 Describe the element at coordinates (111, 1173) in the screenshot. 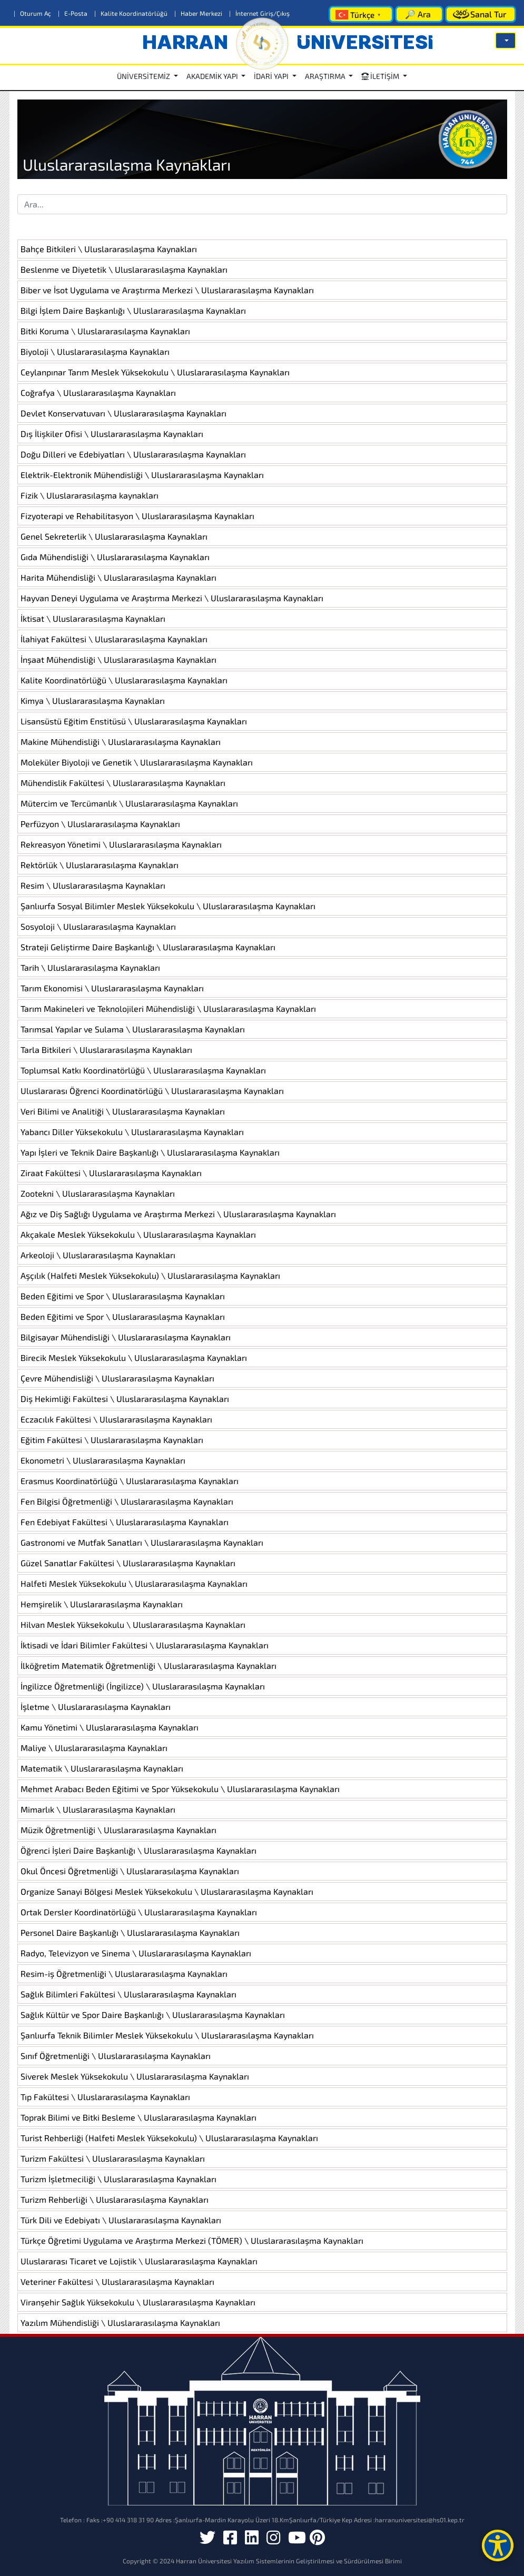

I see `Ziraat Fakültesi \ Uluslararasılaşma Kaynakları` at that location.